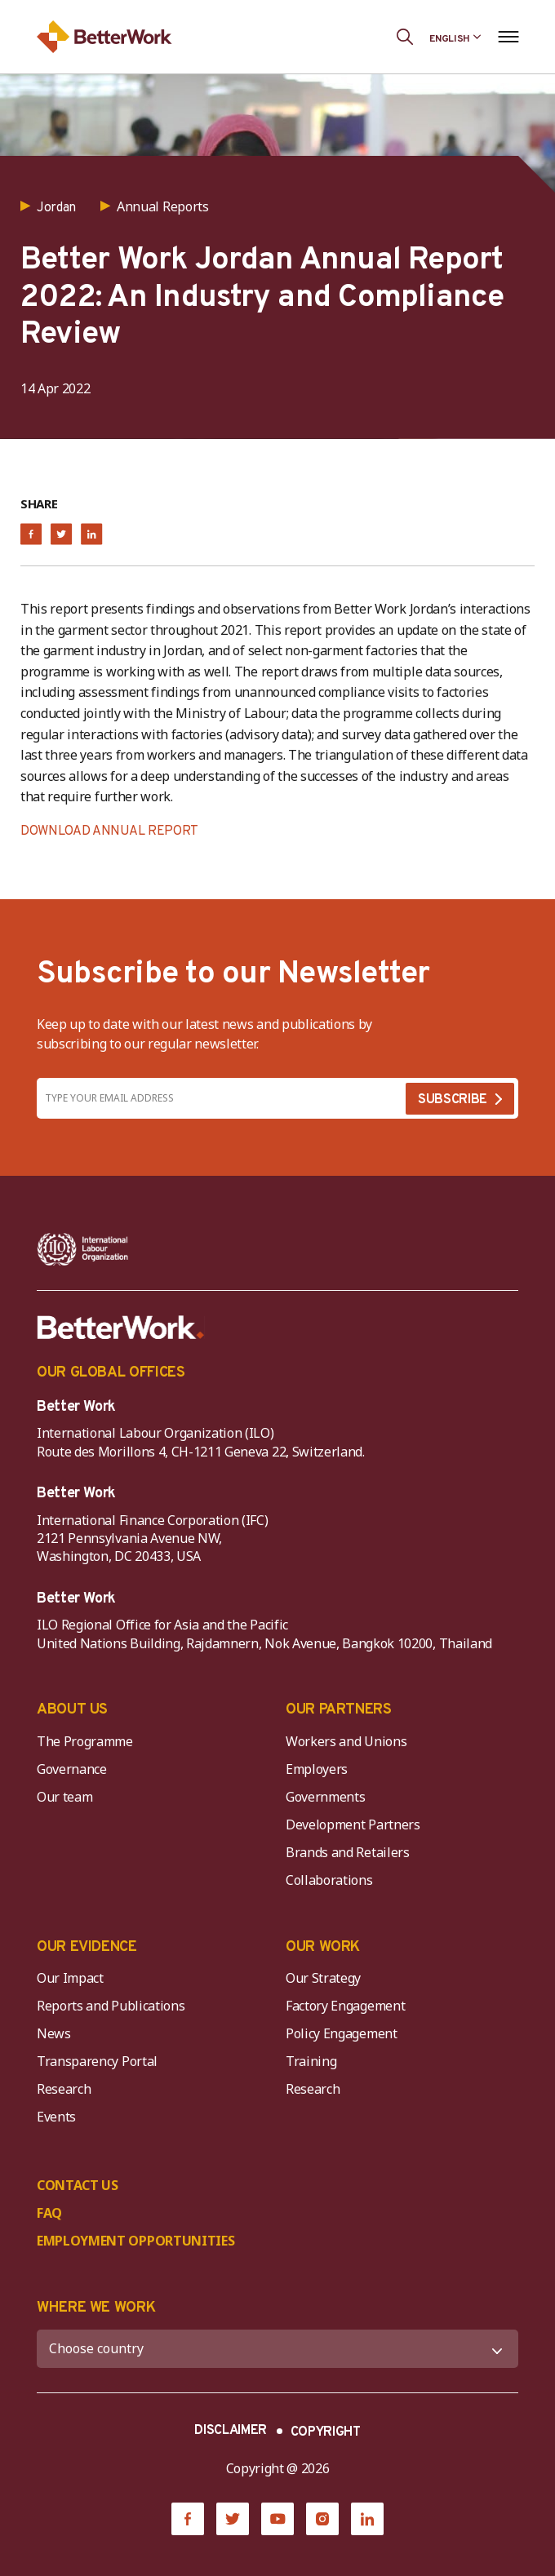  What do you see at coordinates (109, 831) in the screenshot?
I see `DOWNLOAD ANNUAL REPORT` at bounding box center [109, 831].